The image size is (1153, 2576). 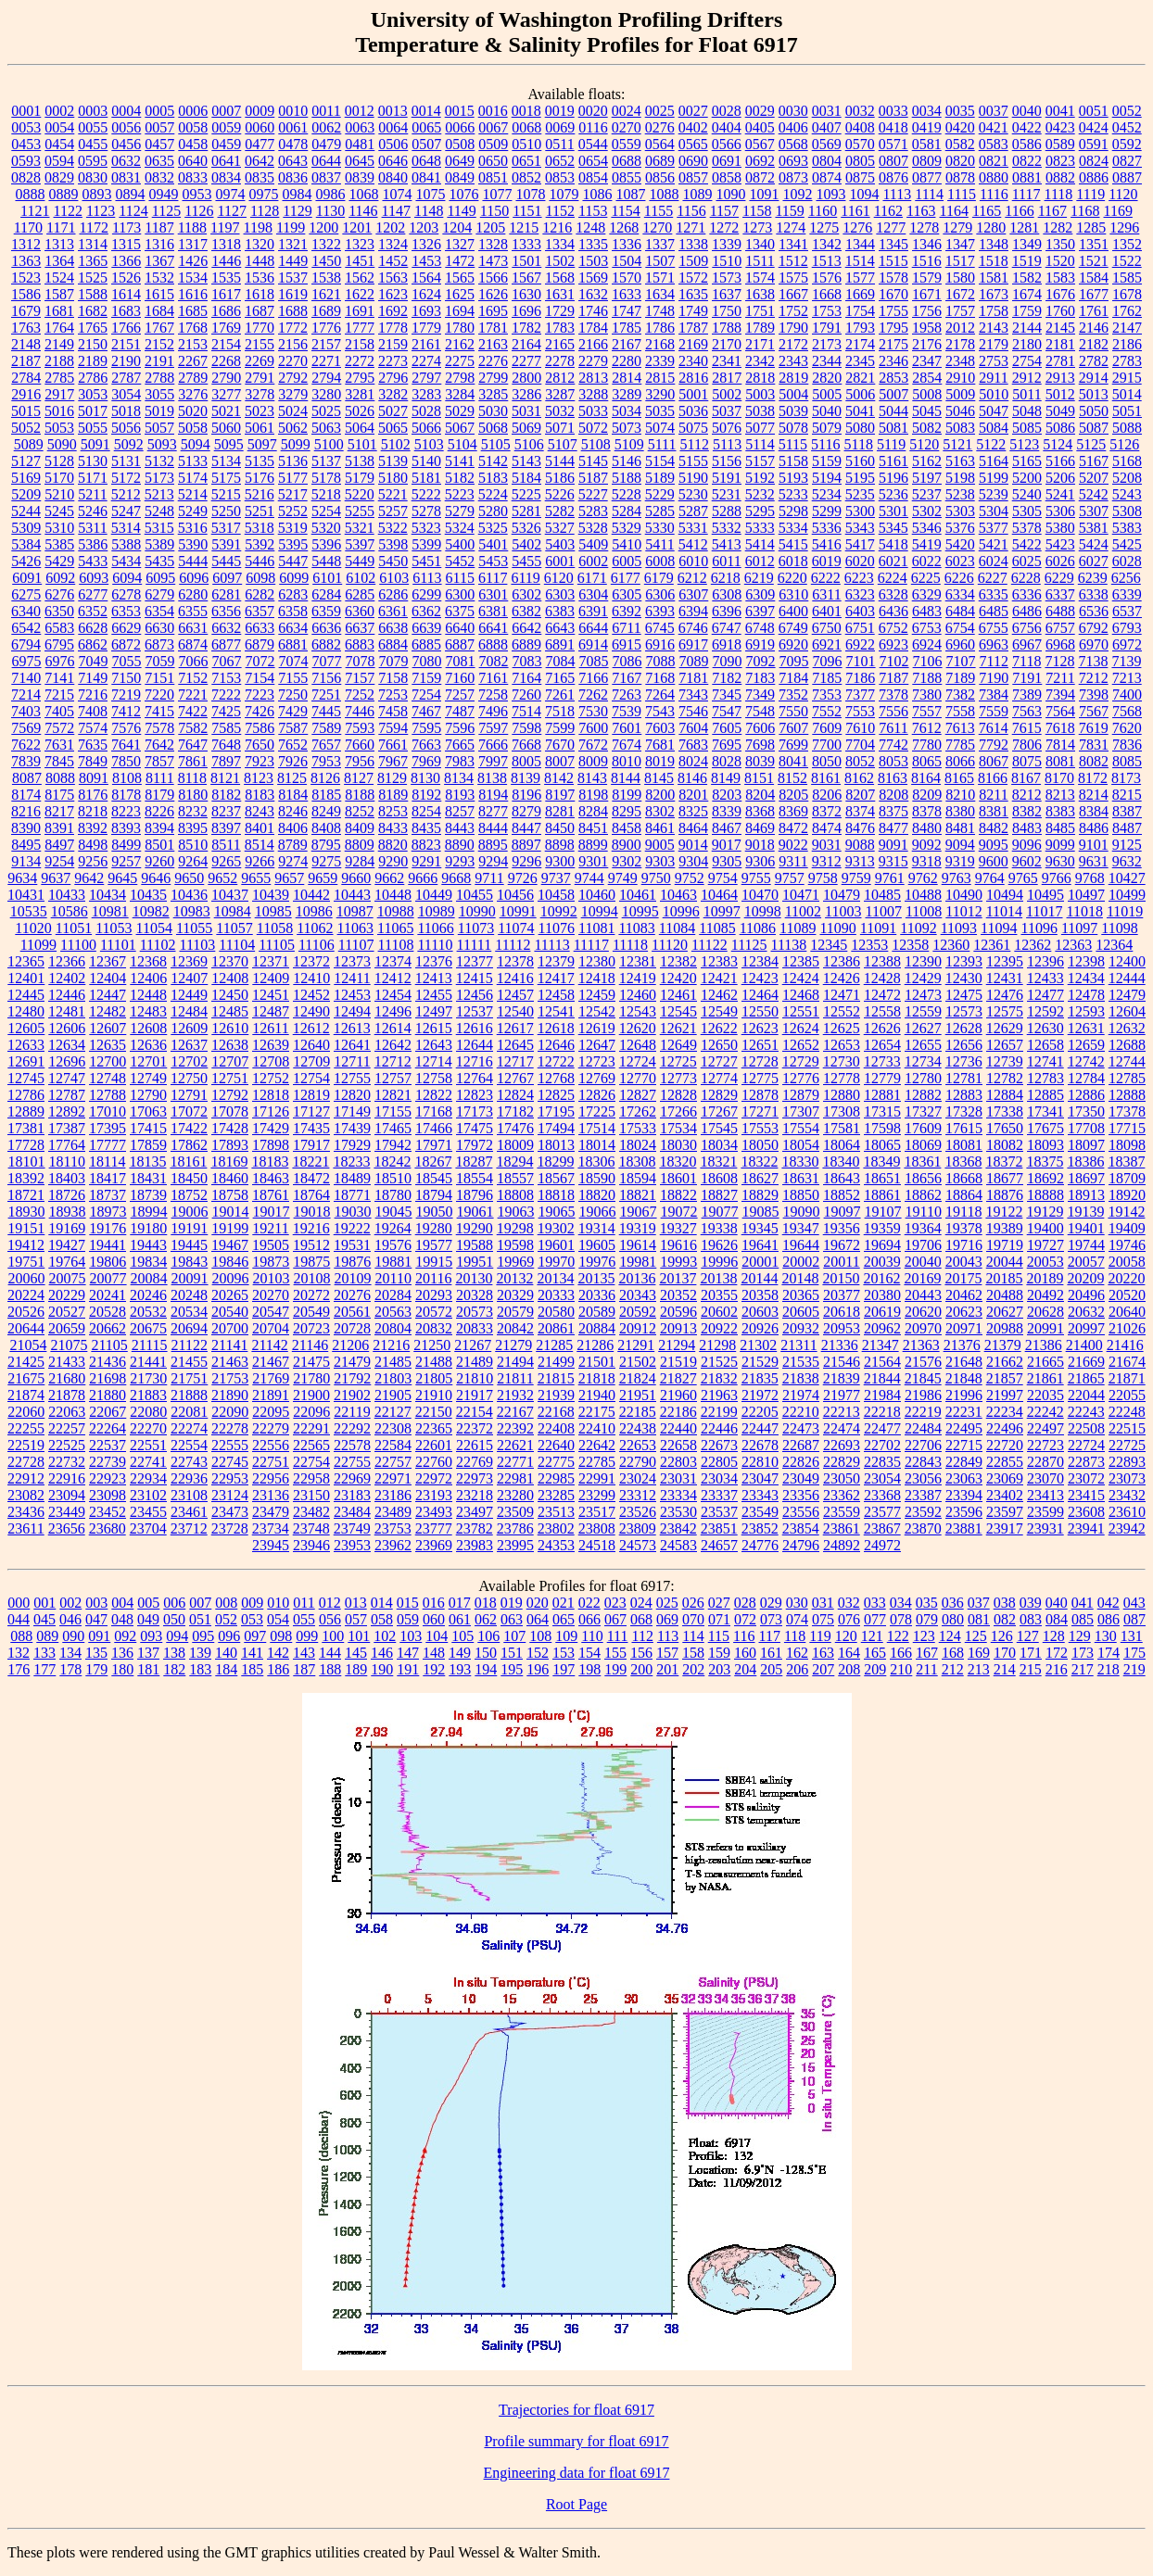 I want to click on 6633, so click(x=259, y=628).